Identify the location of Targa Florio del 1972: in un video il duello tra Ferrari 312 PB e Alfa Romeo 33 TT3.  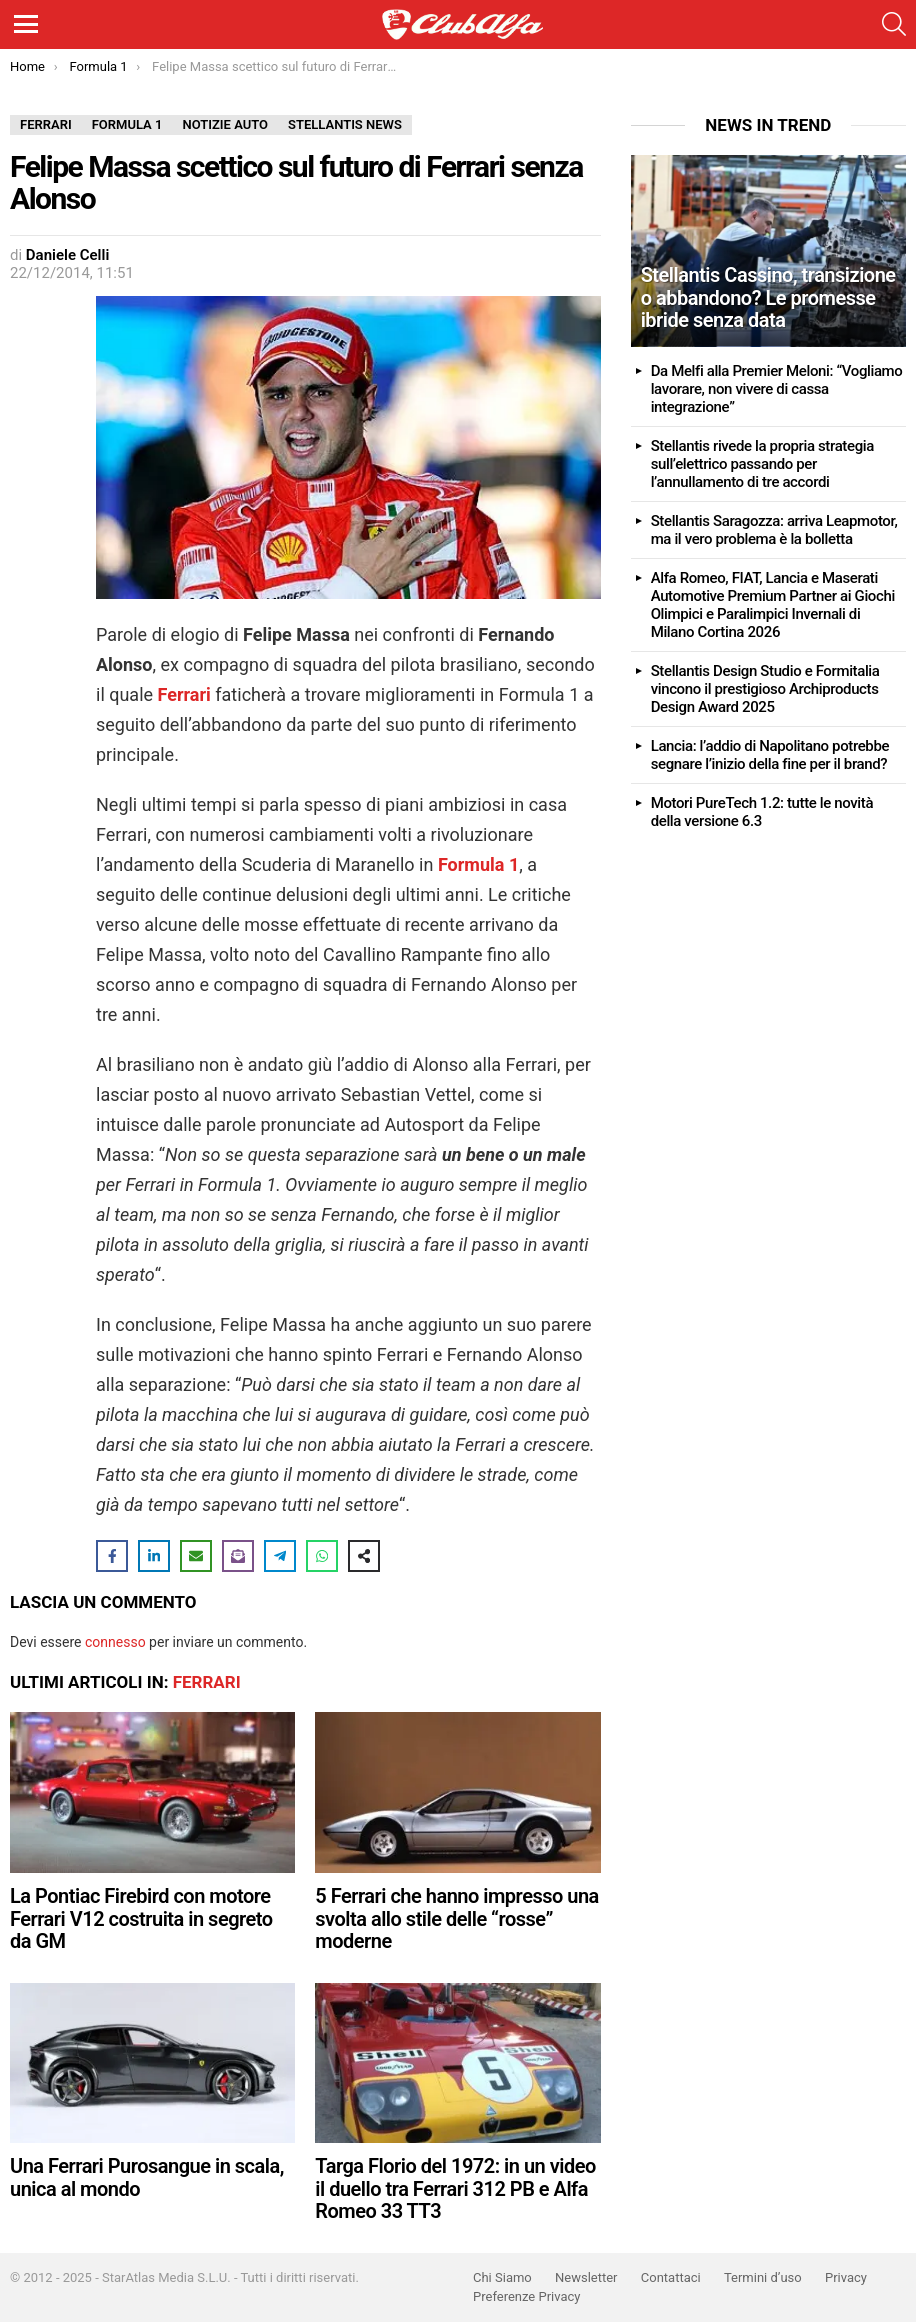
(455, 2188).